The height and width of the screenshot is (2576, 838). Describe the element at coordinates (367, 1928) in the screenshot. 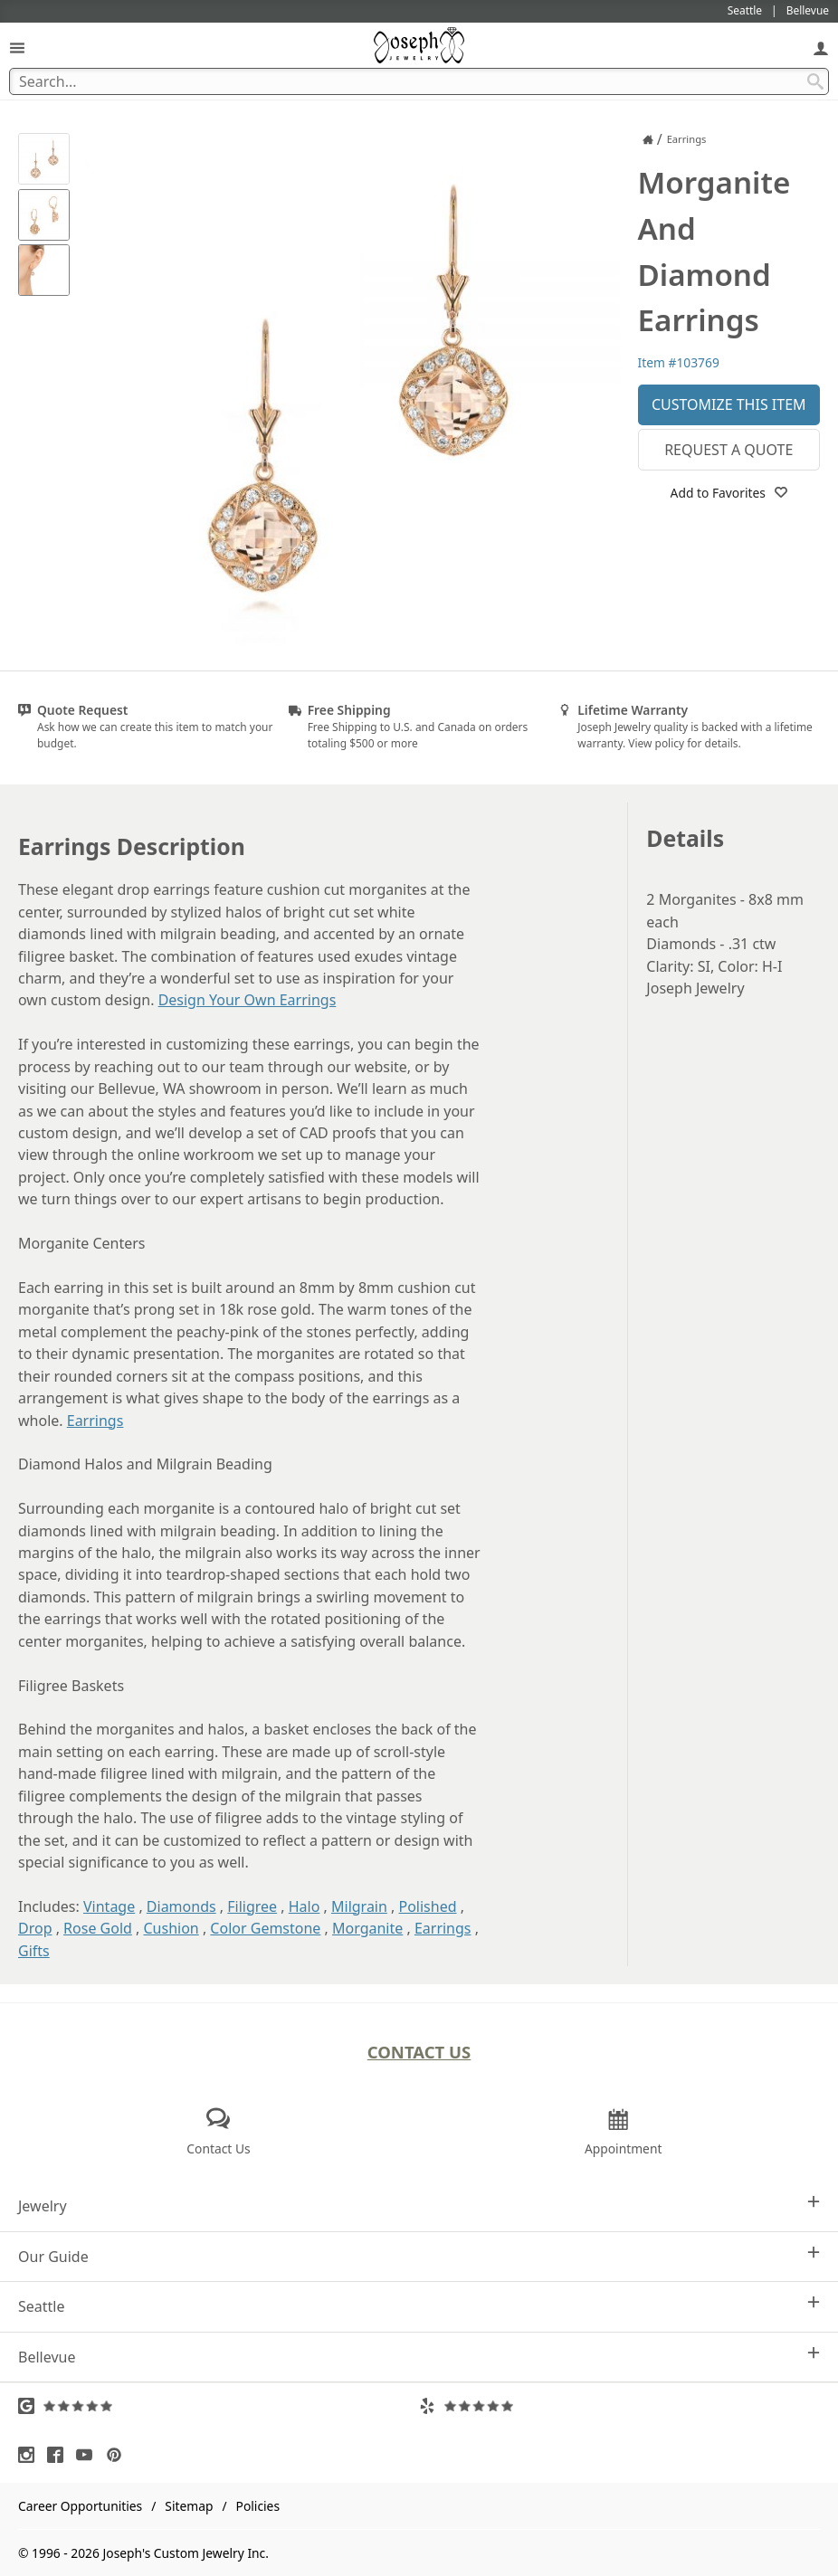

I see `Morganite` at that location.